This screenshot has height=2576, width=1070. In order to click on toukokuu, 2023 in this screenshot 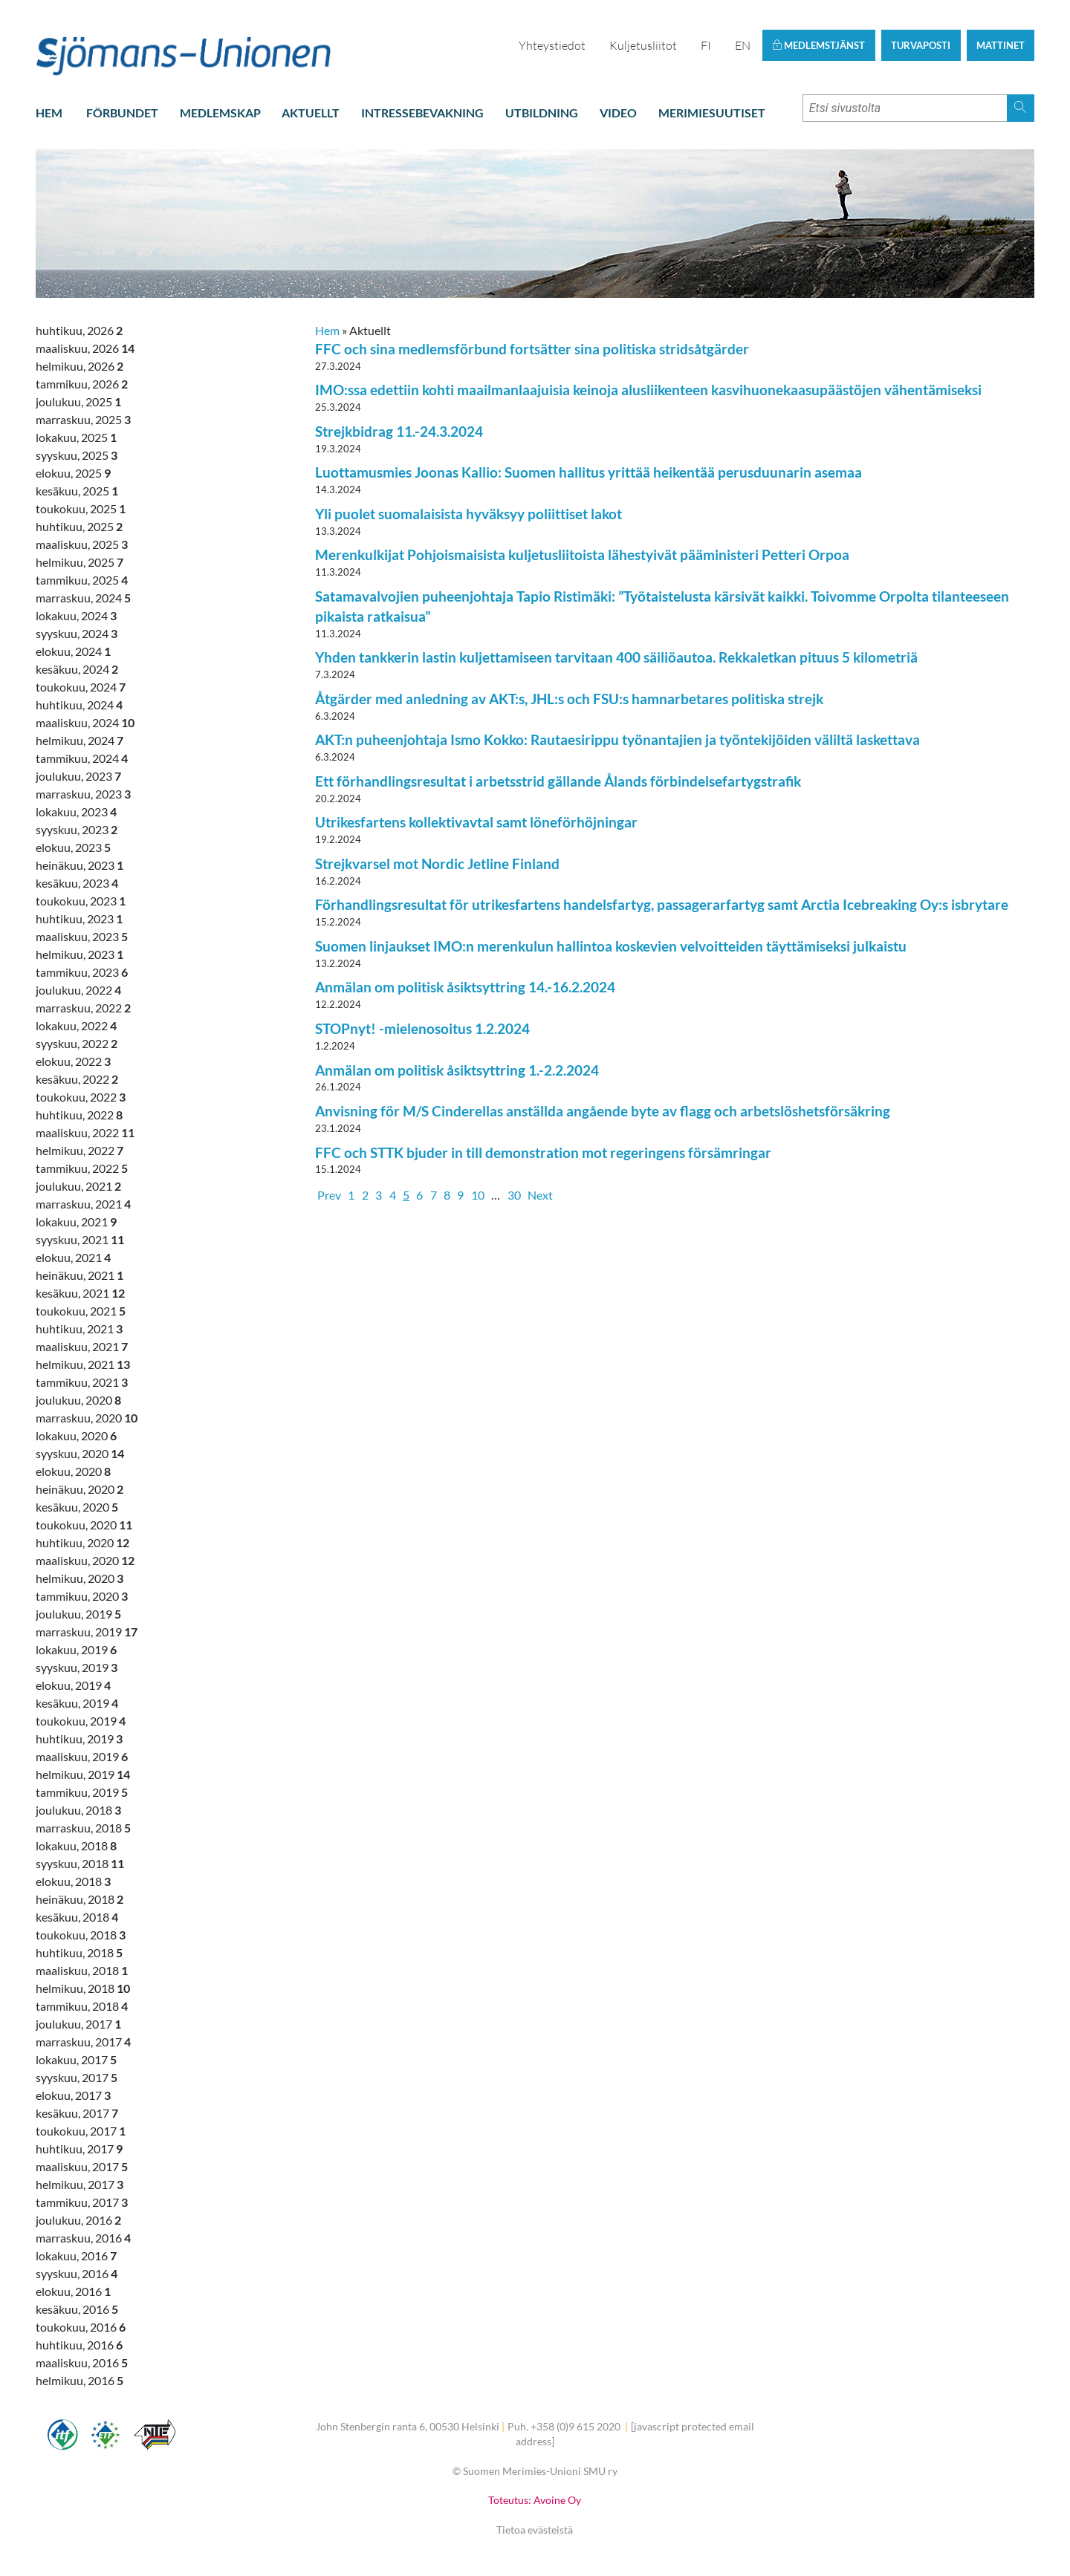, I will do `click(81, 901)`.